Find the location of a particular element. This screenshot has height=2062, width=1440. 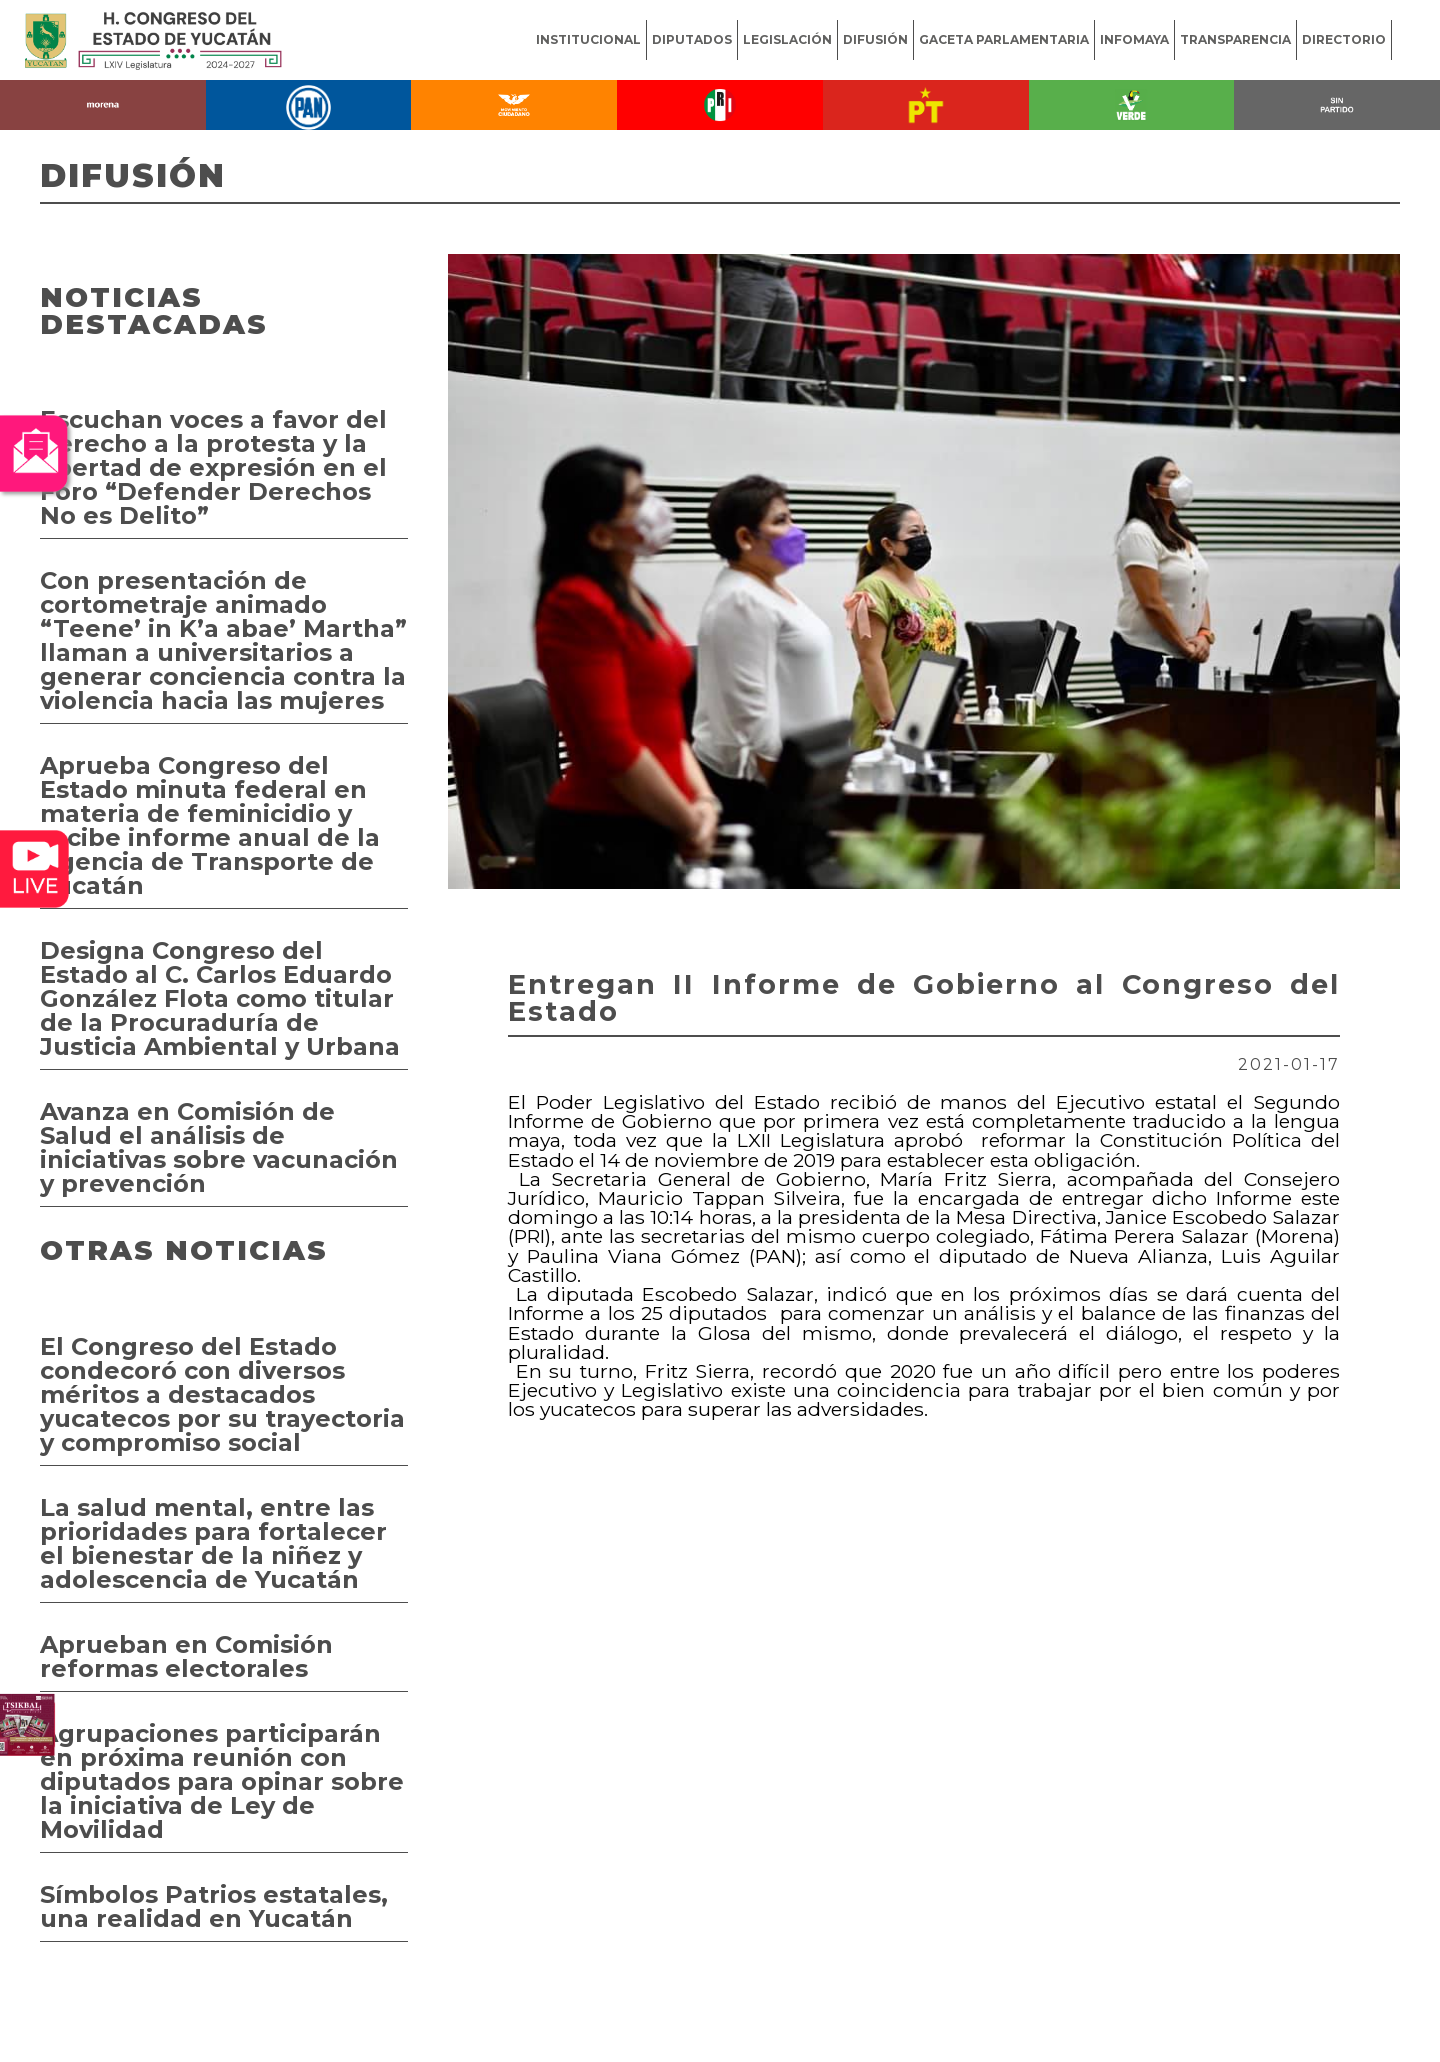

La salud mental, entre las prioridades para fortalecer el bienestar de la niñez y adolescencia de Yucatán is located at coordinates (213, 1543).